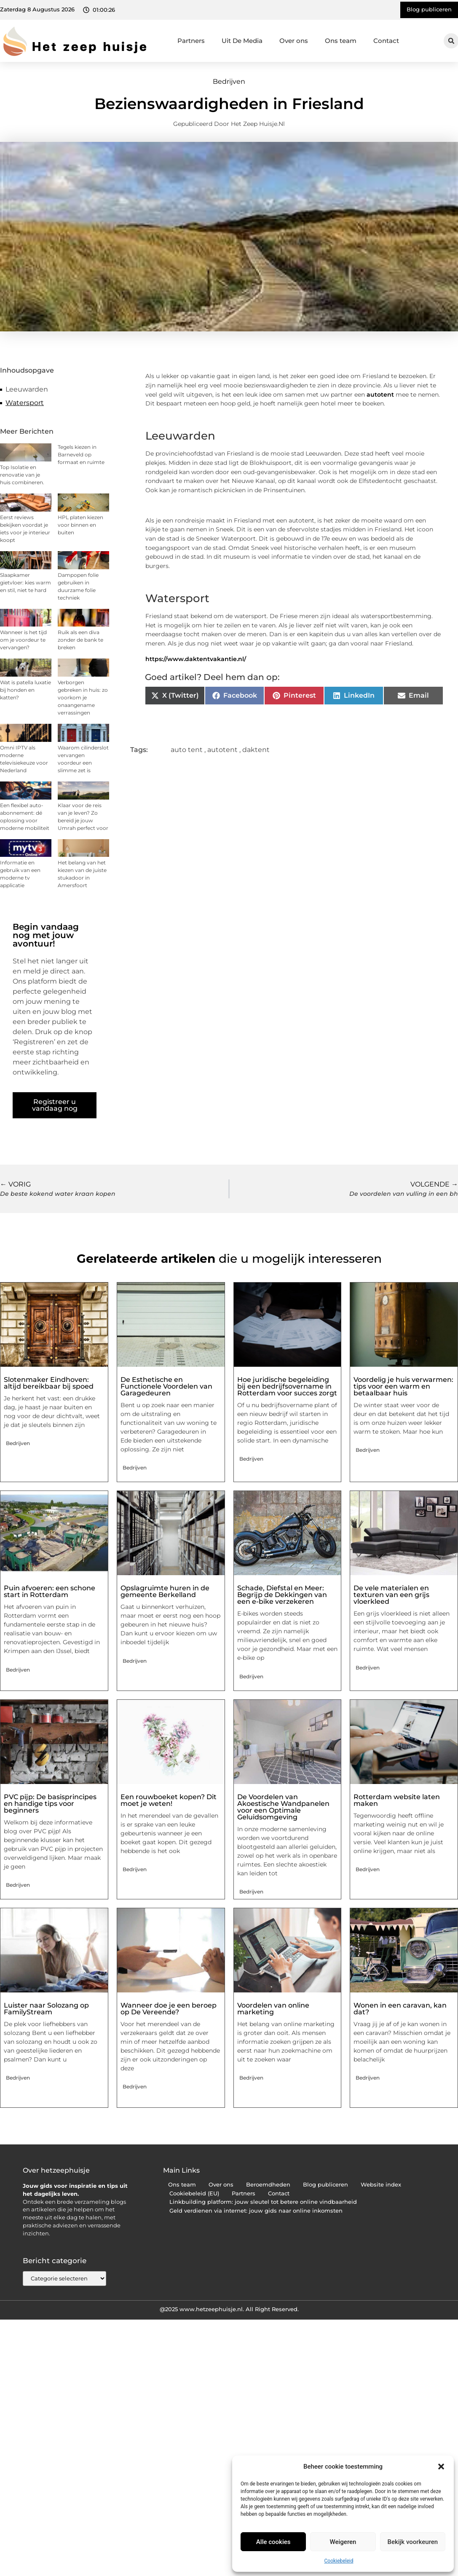 This screenshot has width=458, height=2576. I want to click on Wanneer doe je een beroep op De Vereende?, so click(169, 2008).